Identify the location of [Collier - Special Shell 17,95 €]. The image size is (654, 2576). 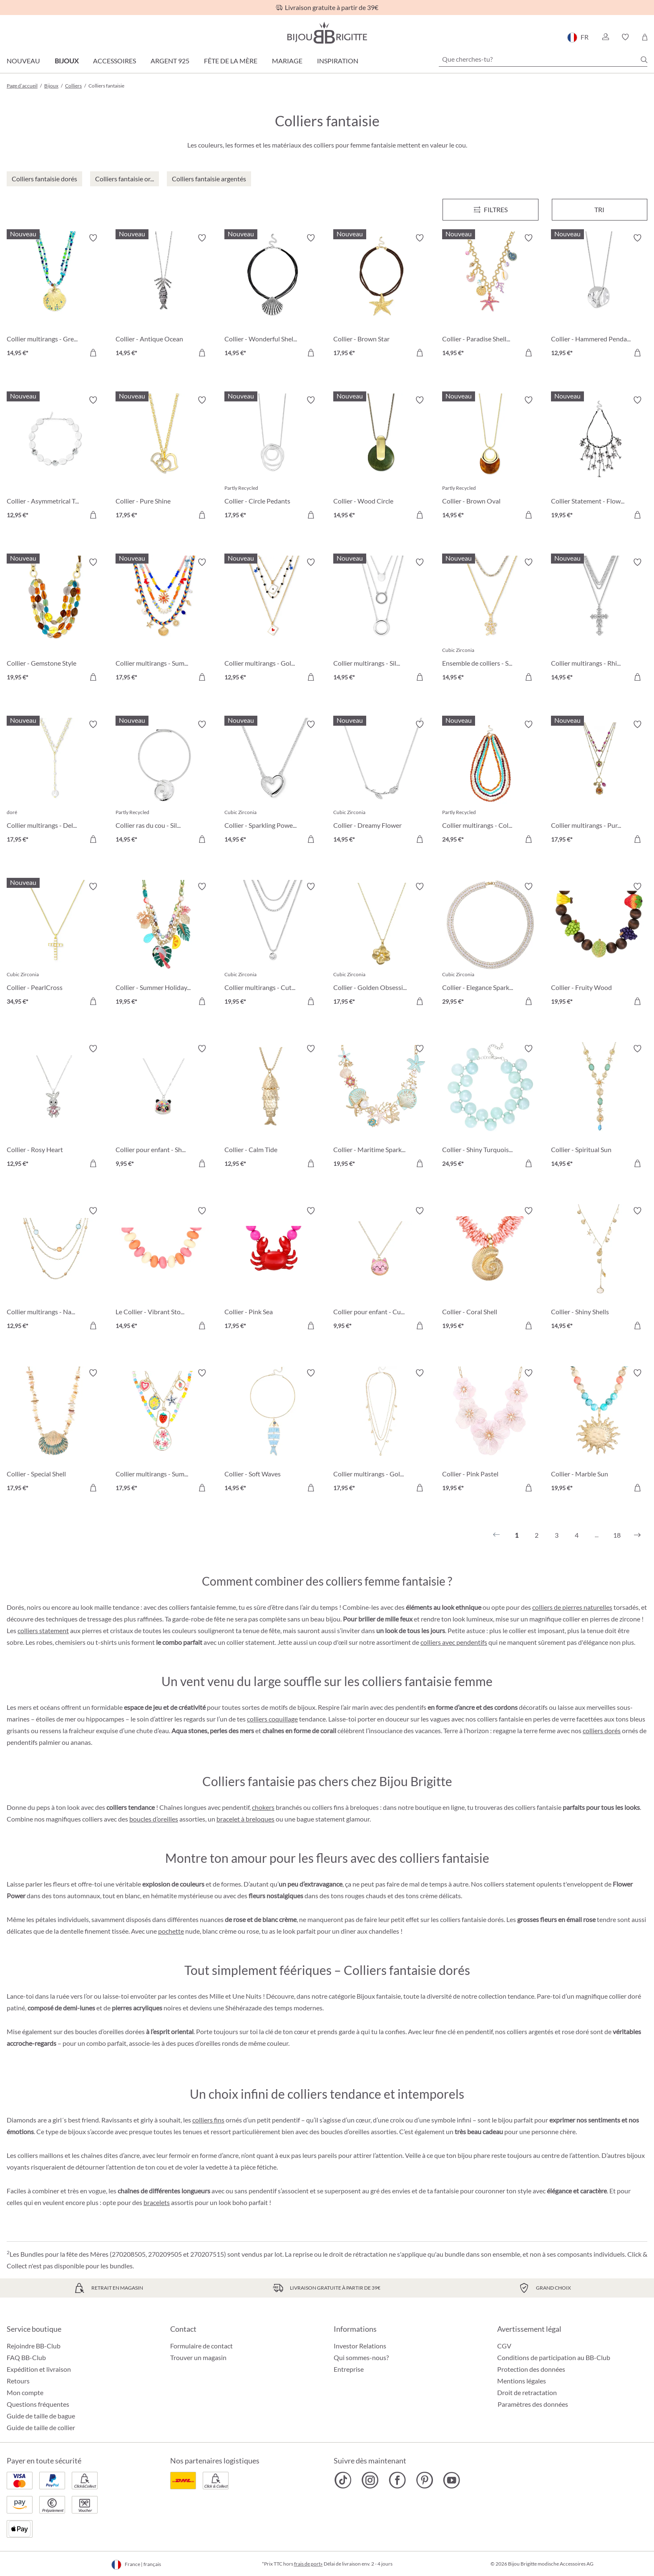
(55, 1431).